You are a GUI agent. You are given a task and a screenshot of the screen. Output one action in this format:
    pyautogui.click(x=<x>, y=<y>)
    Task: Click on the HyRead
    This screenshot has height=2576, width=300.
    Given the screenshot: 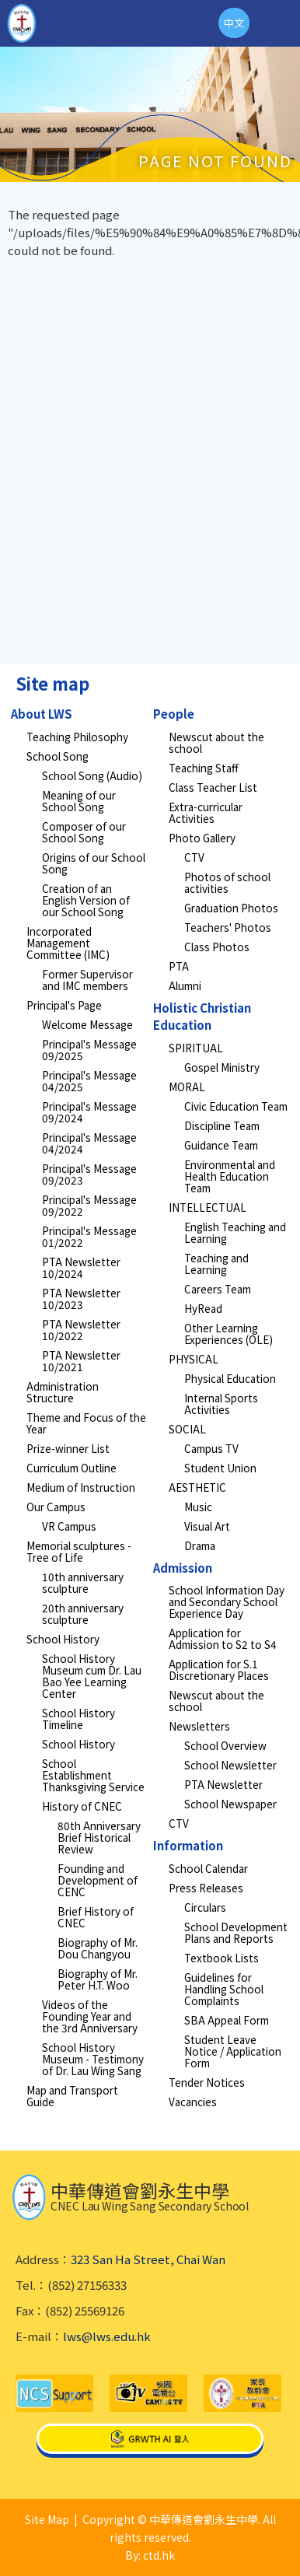 What is the action you would take?
    pyautogui.click(x=203, y=1308)
    